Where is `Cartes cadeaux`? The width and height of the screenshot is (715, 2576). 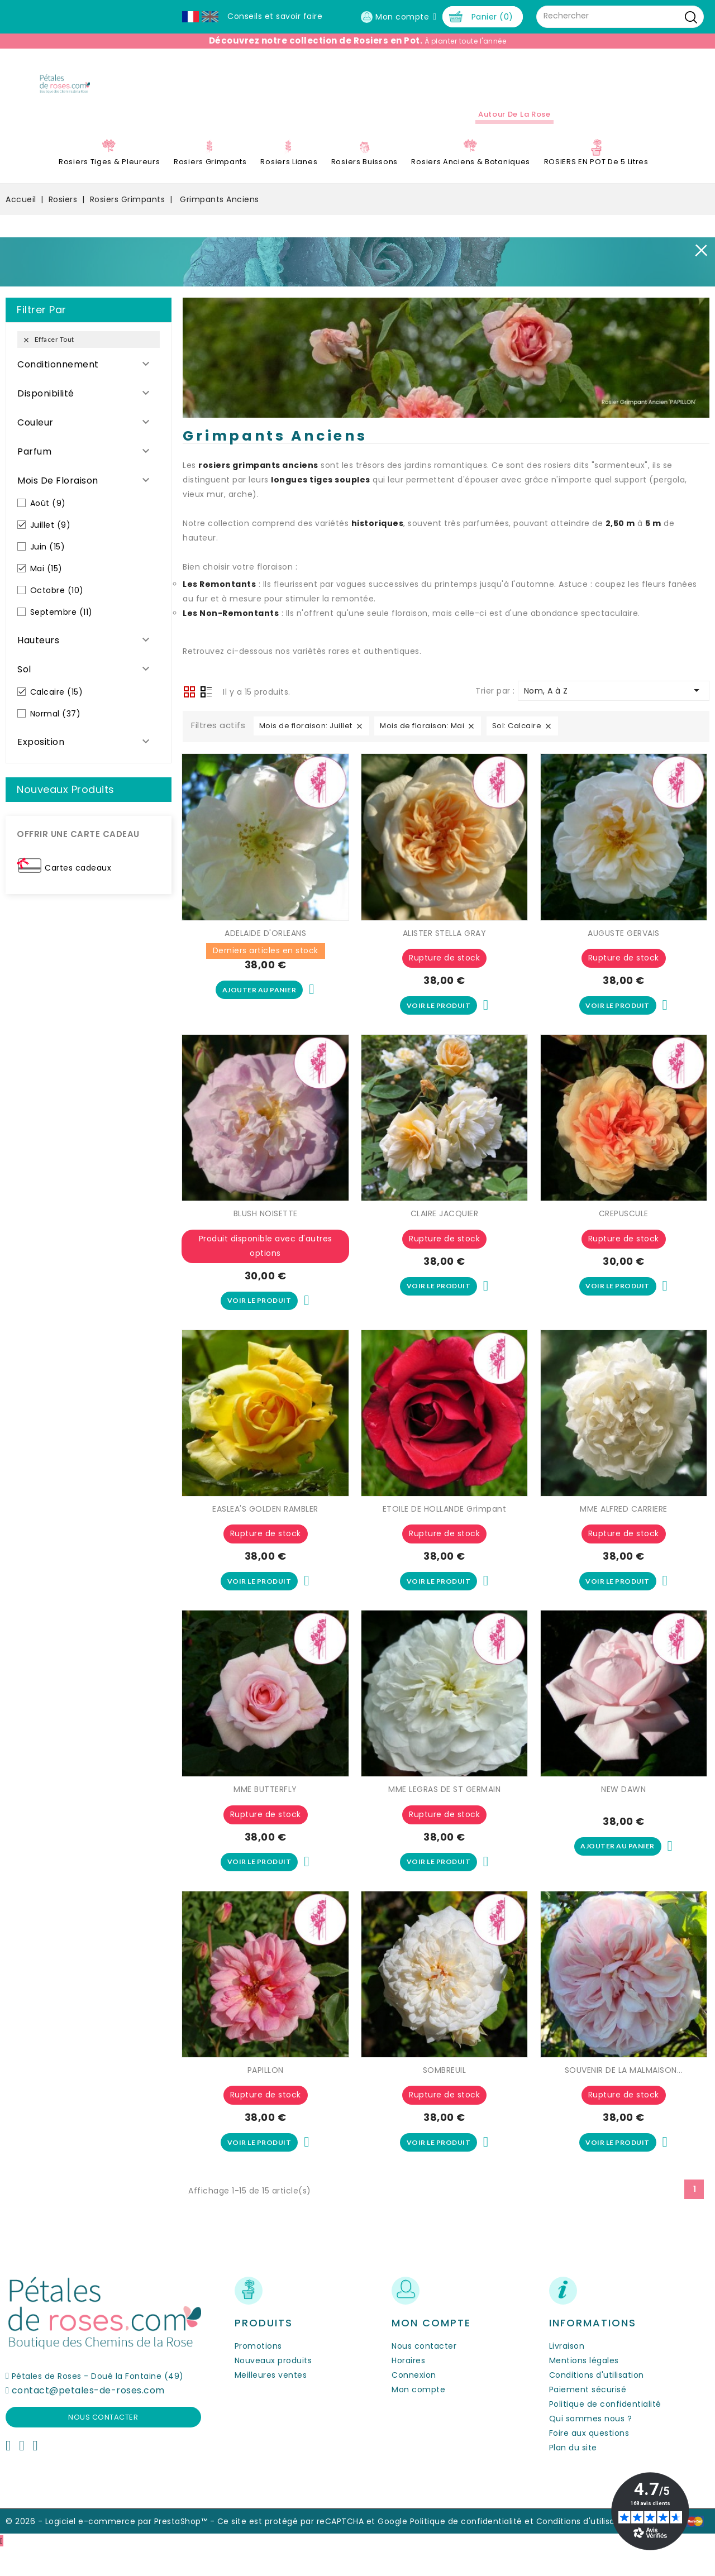 Cartes cadeaux is located at coordinates (78, 881).